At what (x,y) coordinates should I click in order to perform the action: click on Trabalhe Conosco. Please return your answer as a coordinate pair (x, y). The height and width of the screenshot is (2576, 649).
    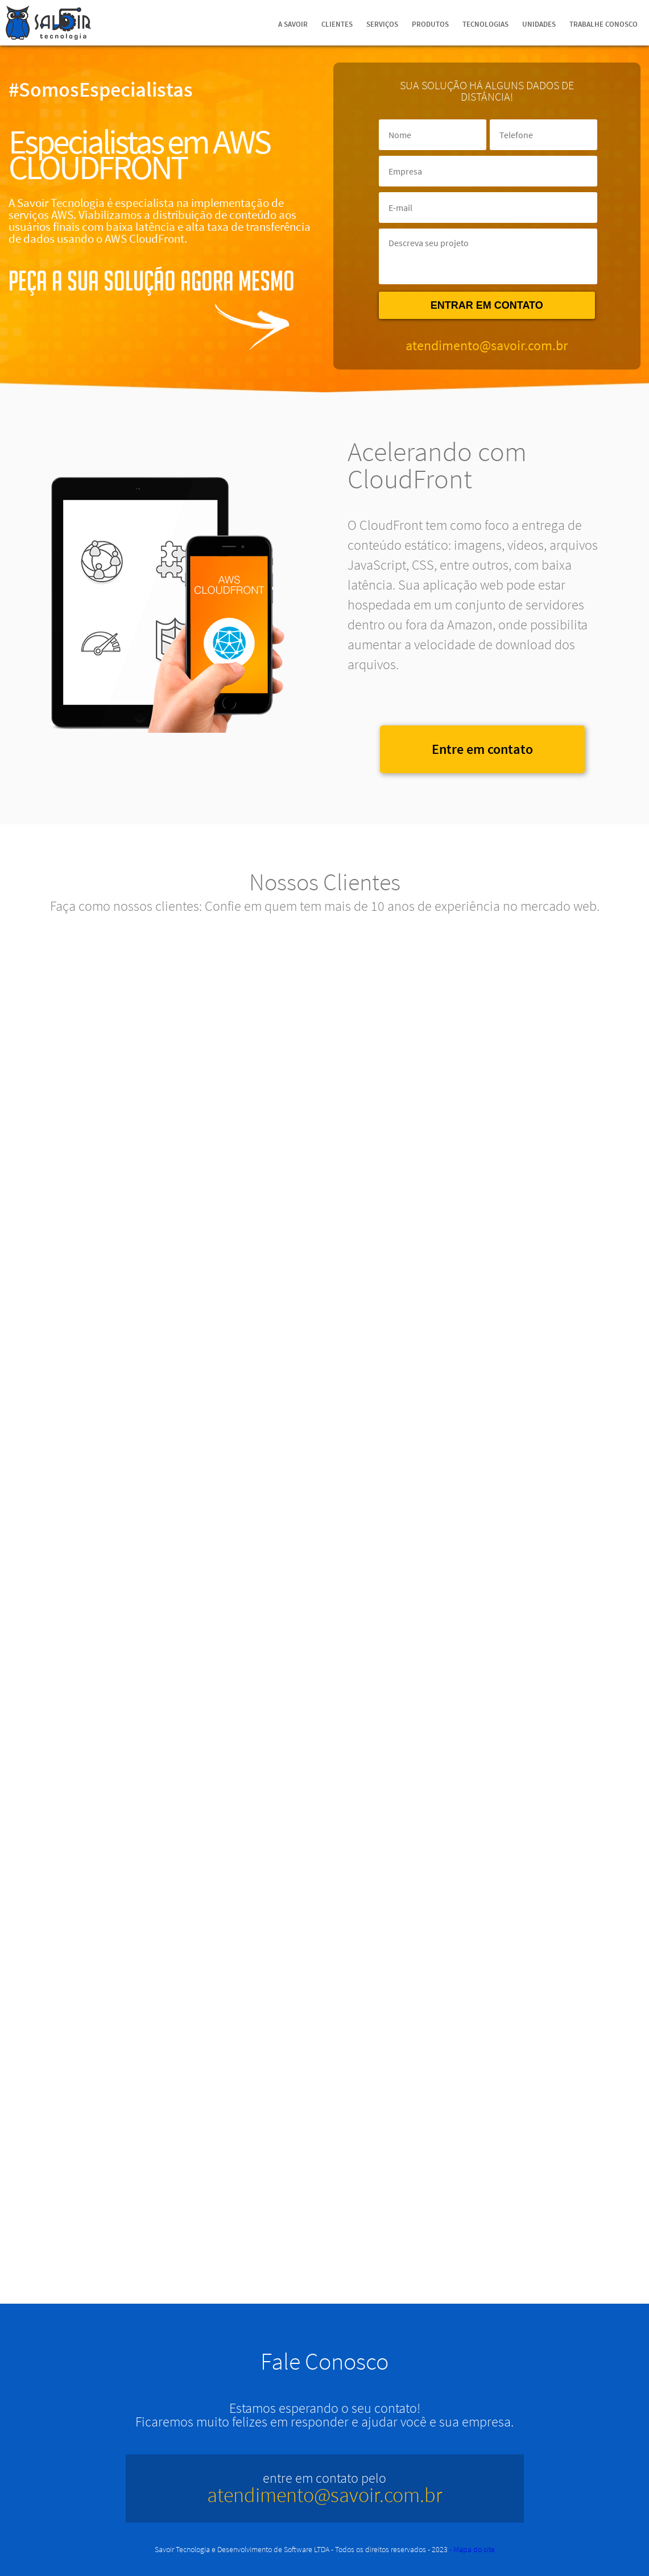
    Looking at the image, I should click on (603, 24).